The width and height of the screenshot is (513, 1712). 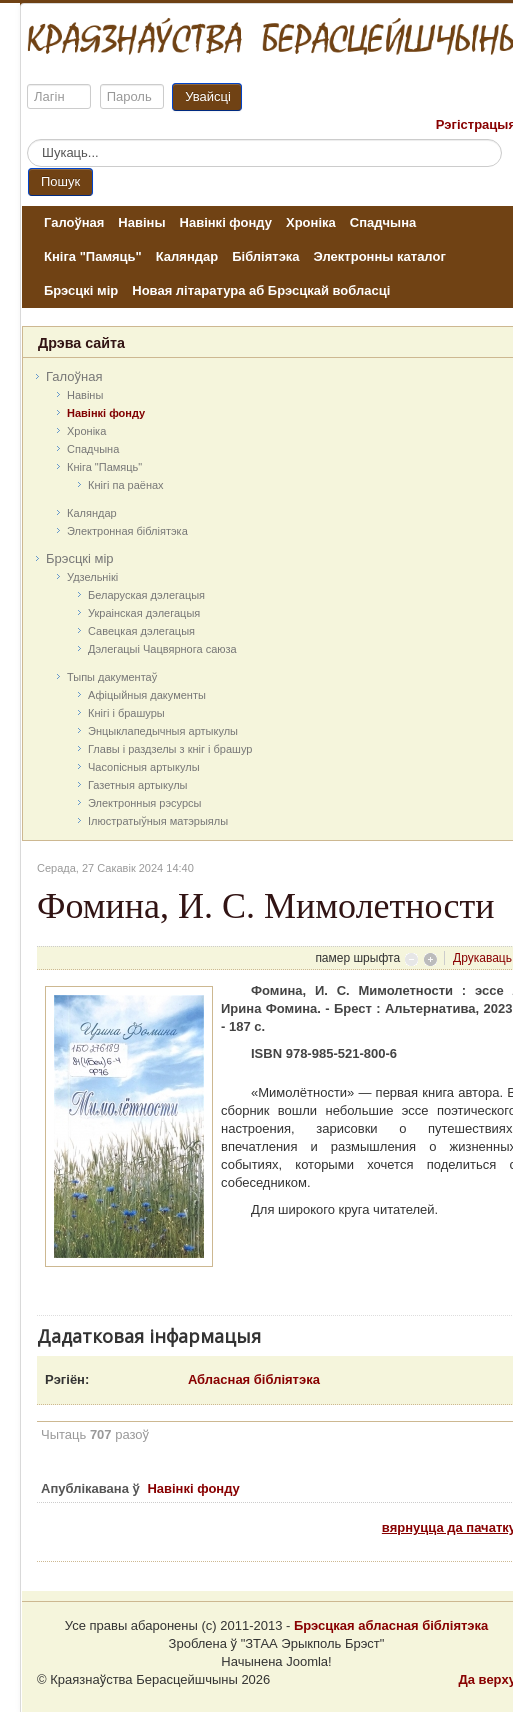 What do you see at coordinates (146, 595) in the screenshot?
I see `Беларуская дэлегацыя` at bounding box center [146, 595].